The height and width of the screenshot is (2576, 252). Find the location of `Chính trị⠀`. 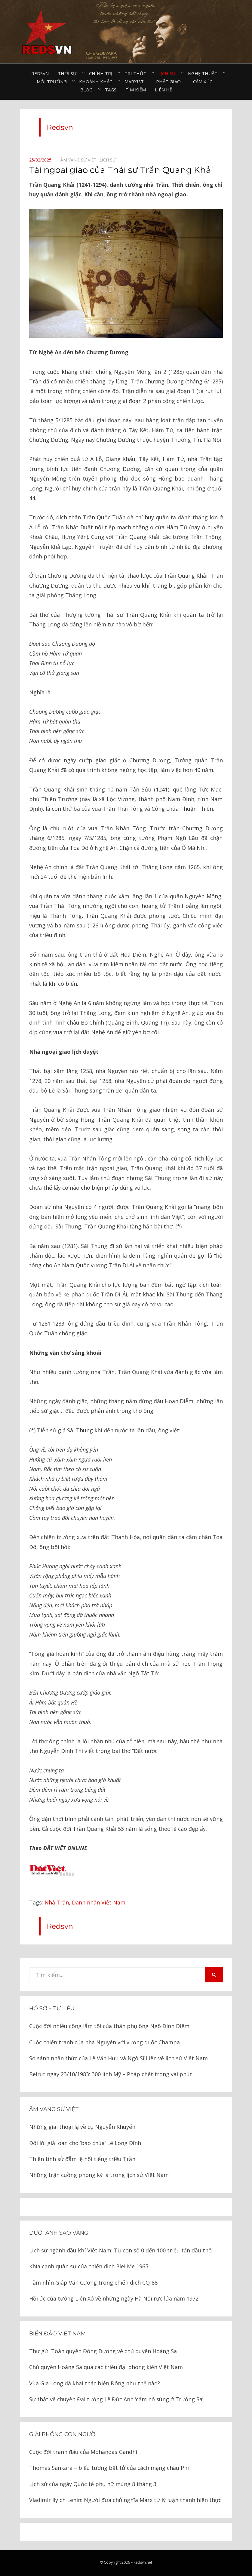

Chính trị⠀ is located at coordinates (102, 73).